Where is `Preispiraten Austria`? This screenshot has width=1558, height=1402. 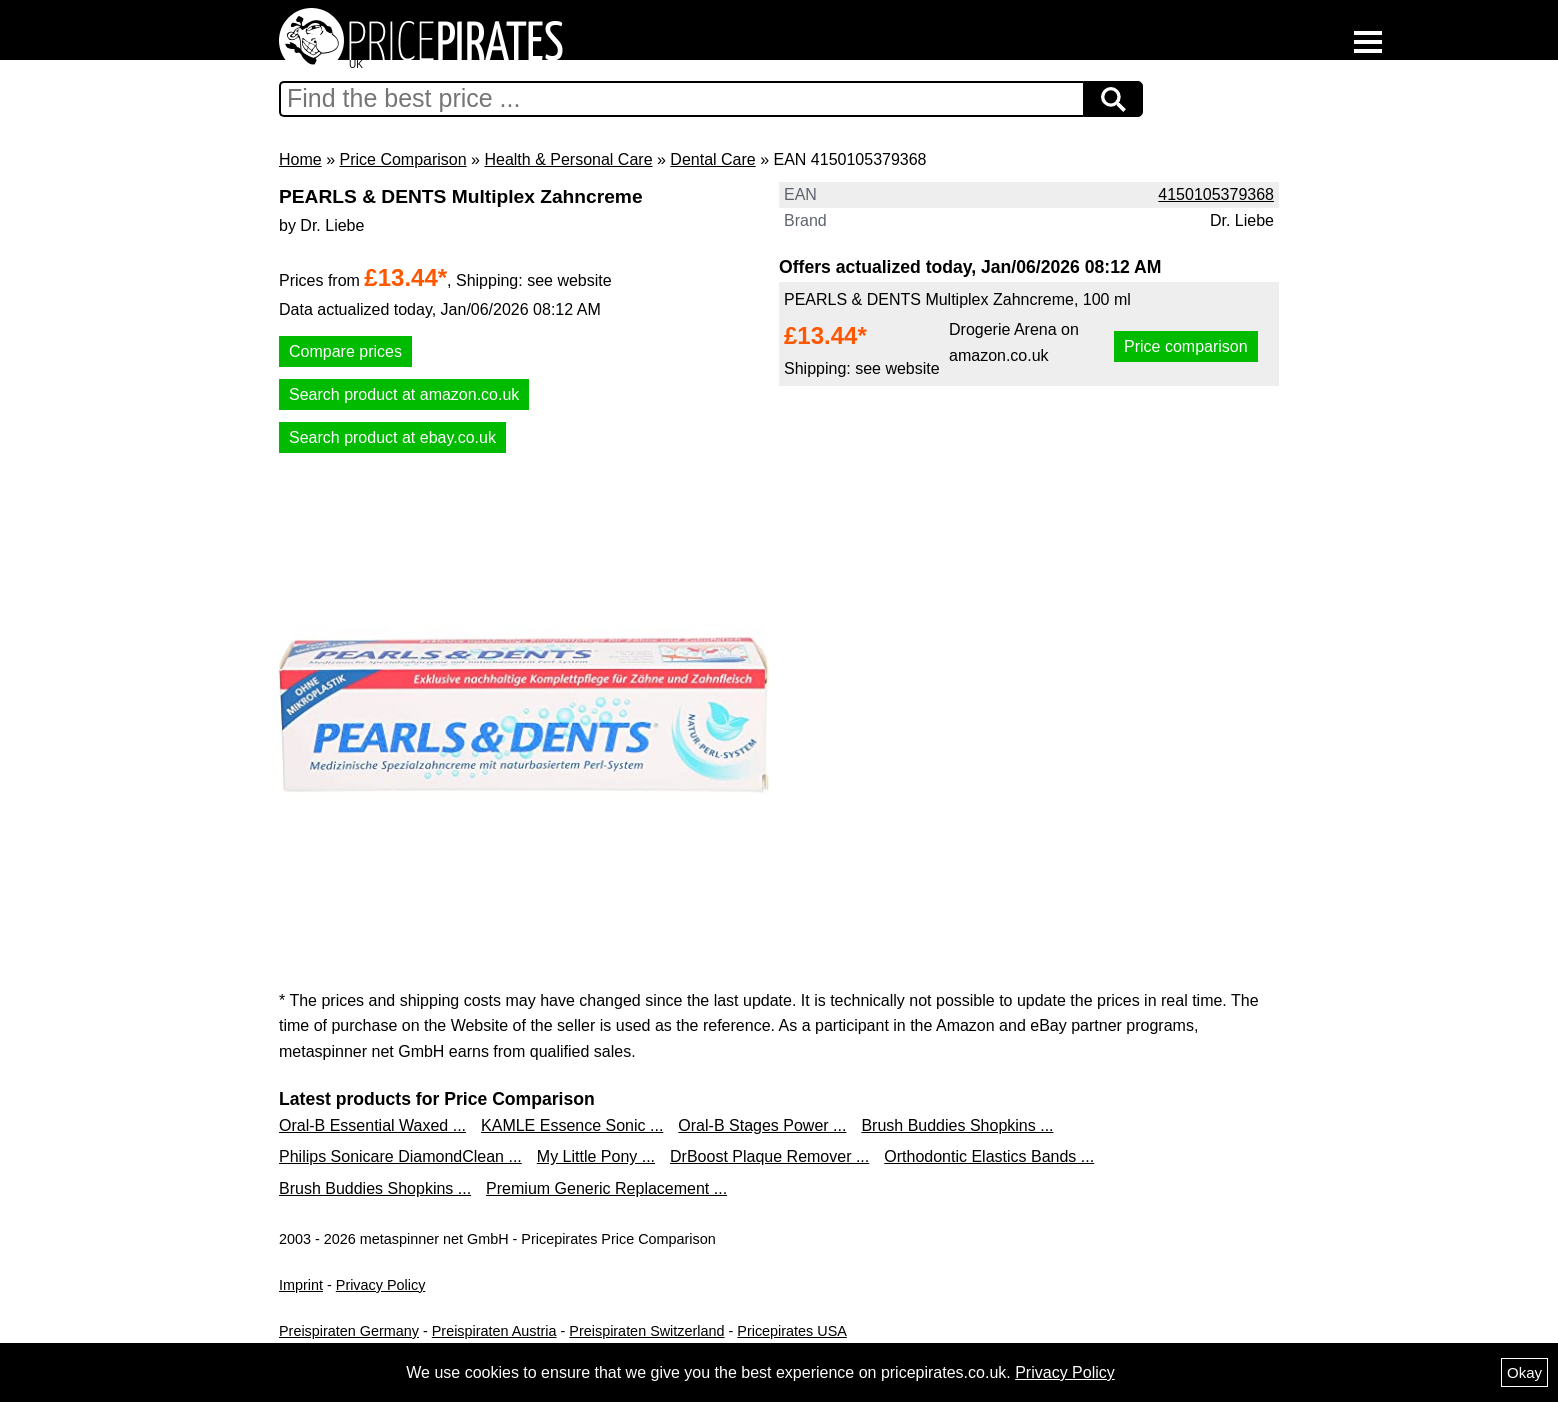 Preispiraten Austria is located at coordinates (494, 1331).